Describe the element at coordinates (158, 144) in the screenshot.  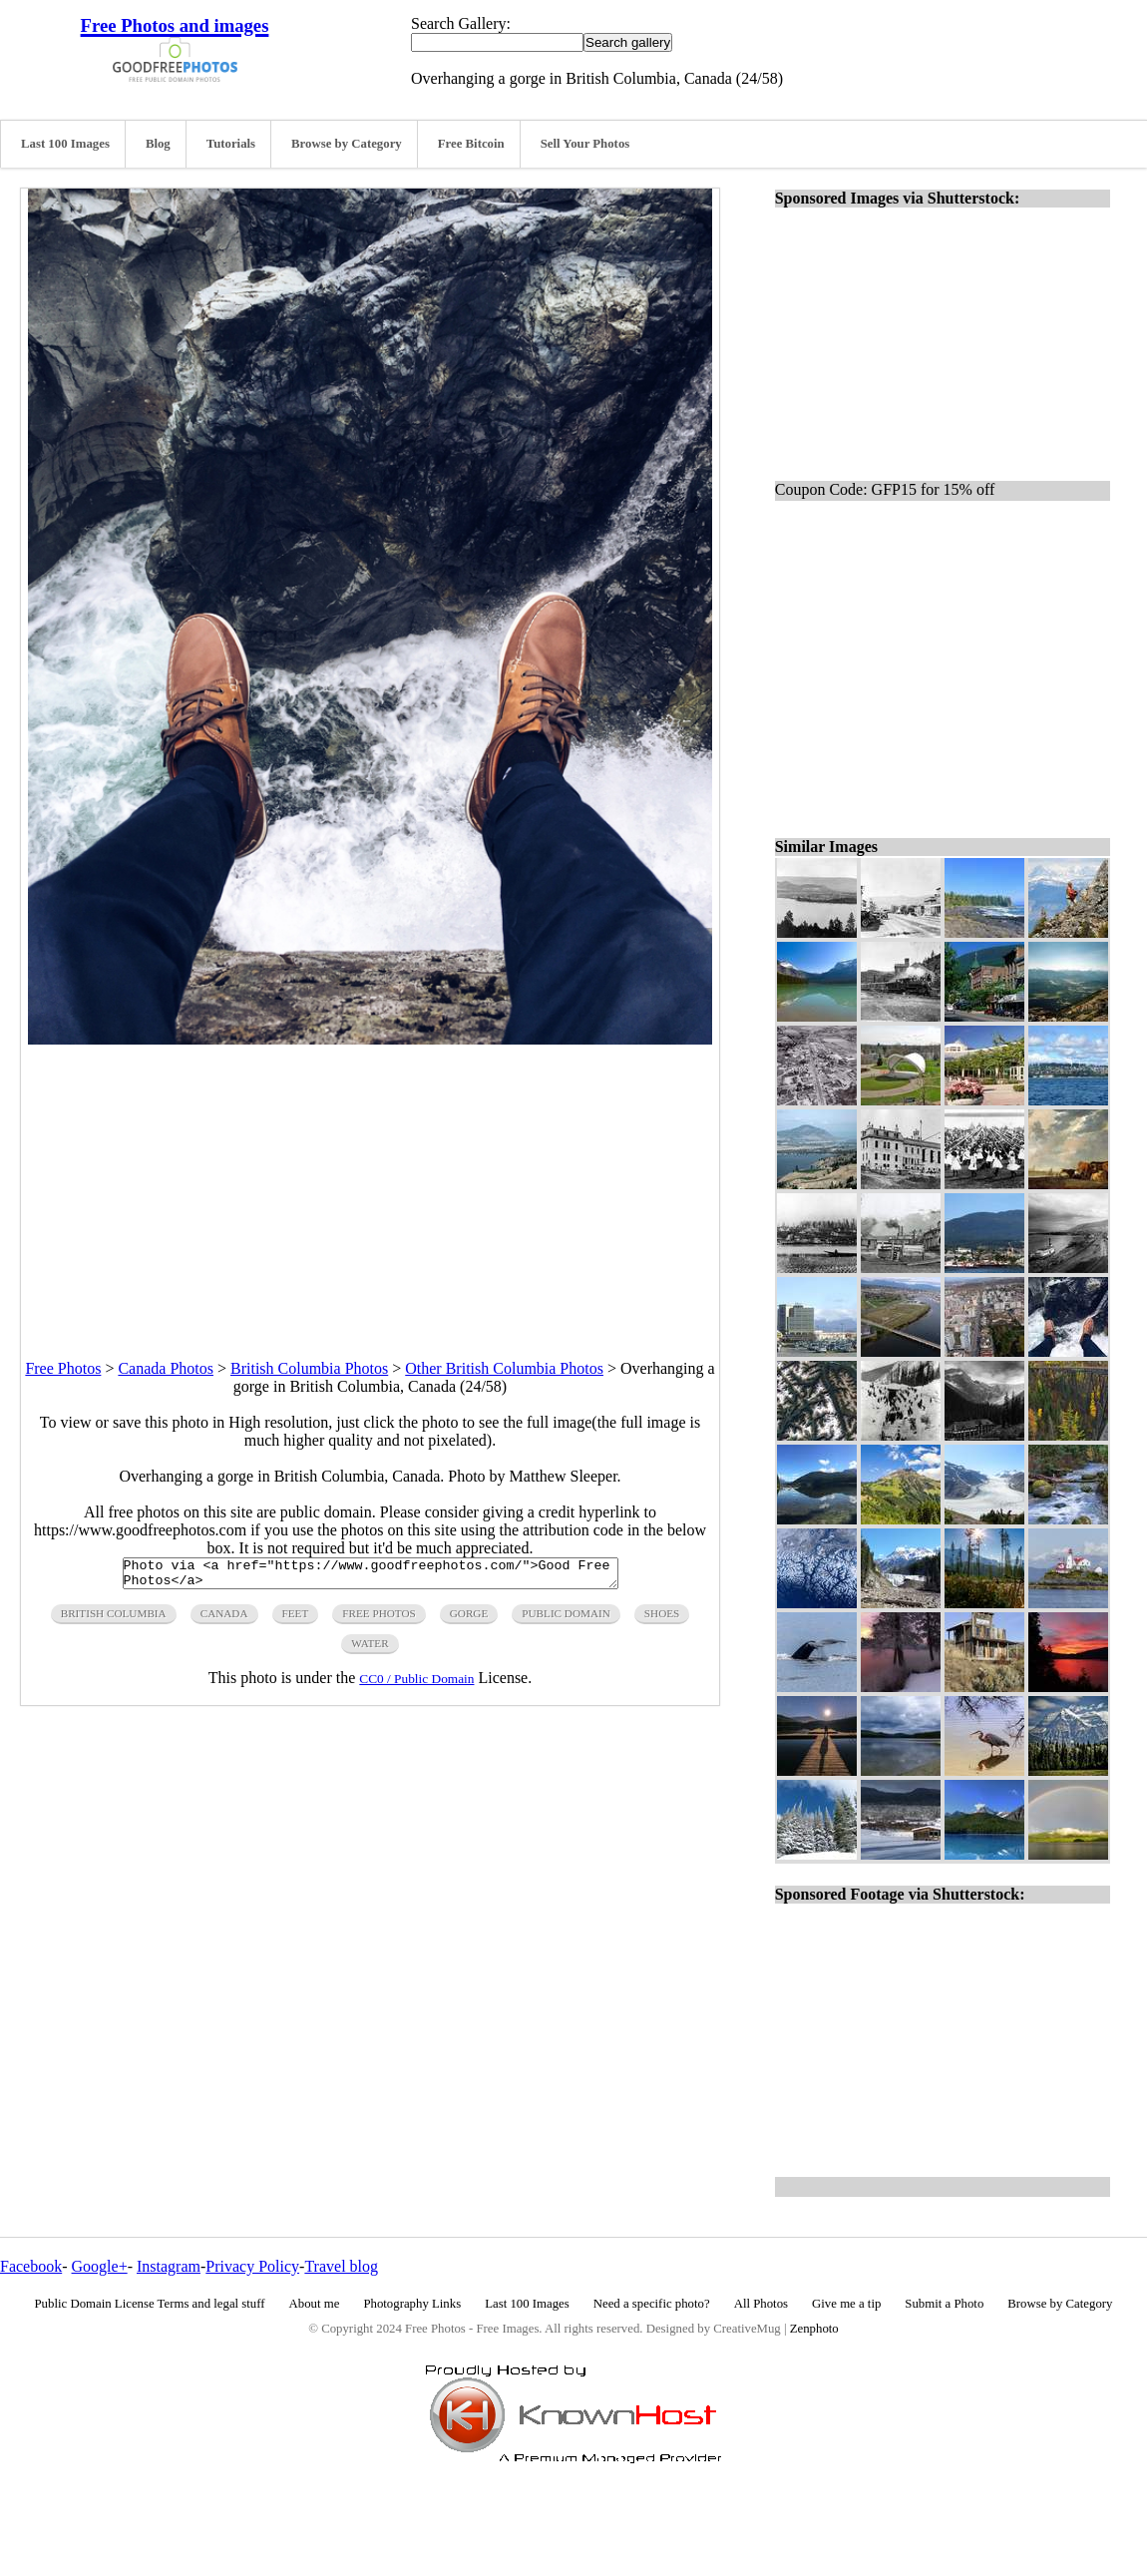
I see `Blog` at that location.